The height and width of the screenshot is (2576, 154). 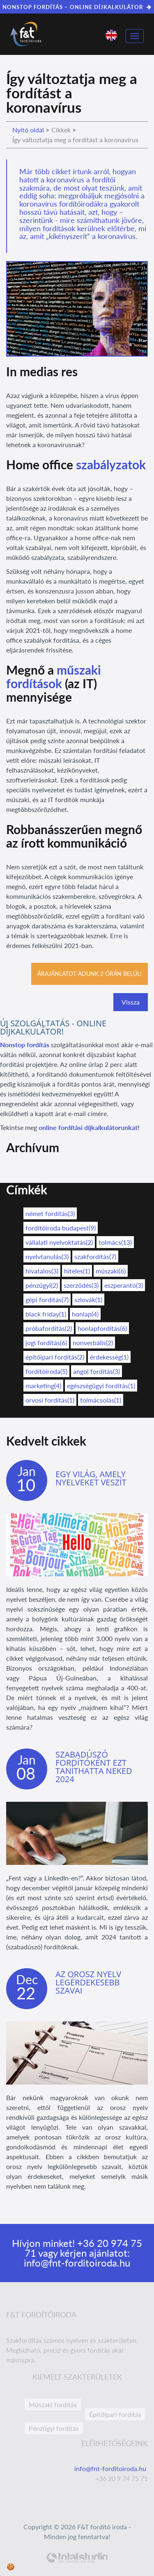 What do you see at coordinates (109, 1357) in the screenshot?
I see `érdekesség(1)` at bounding box center [109, 1357].